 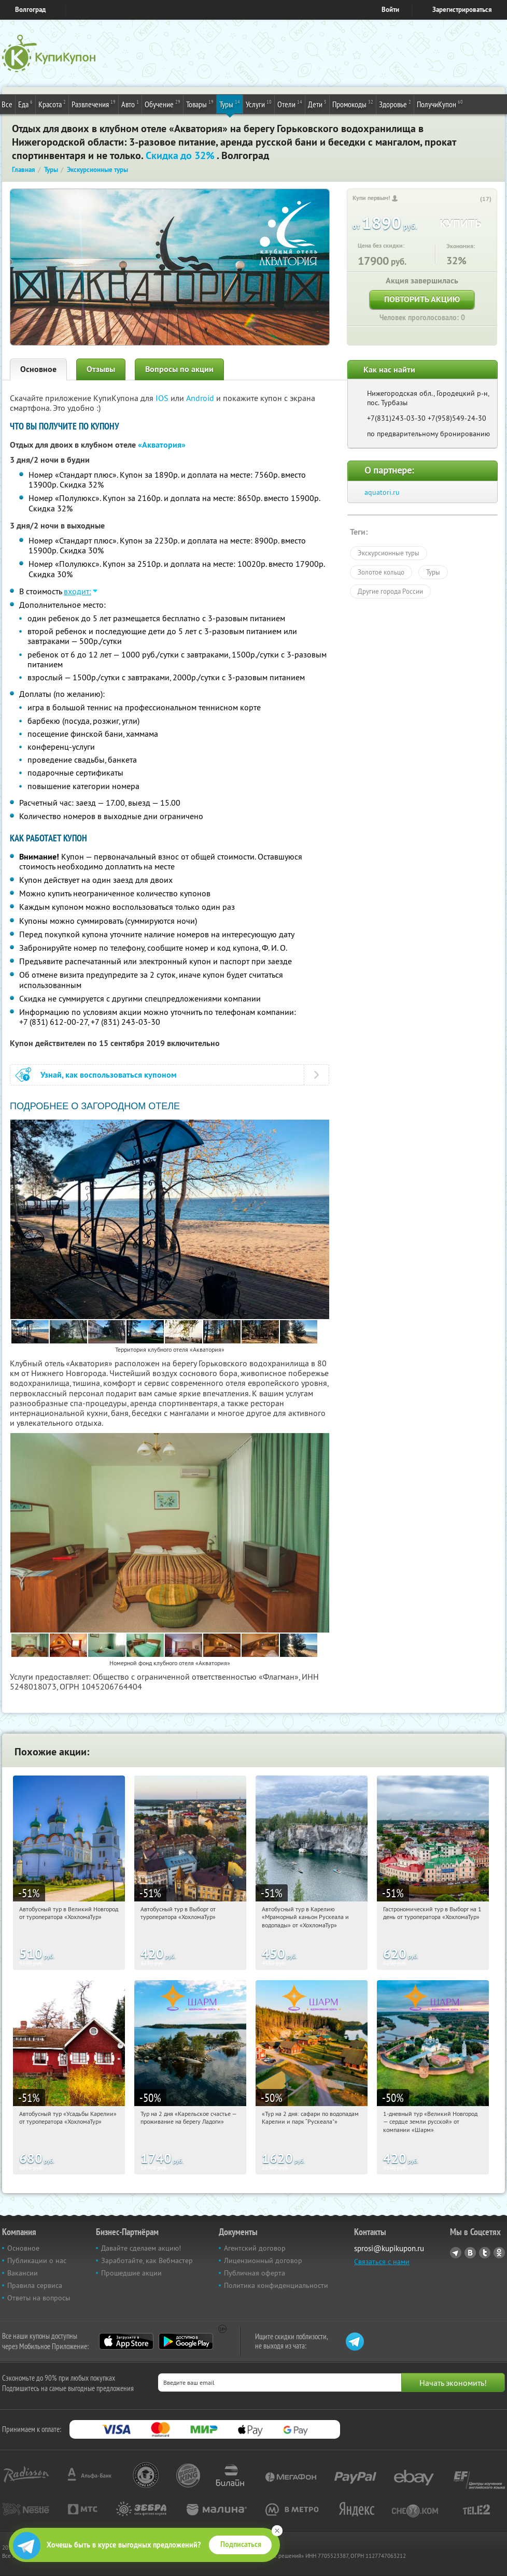 I want to click on Связаться с нами, so click(x=382, y=2261).